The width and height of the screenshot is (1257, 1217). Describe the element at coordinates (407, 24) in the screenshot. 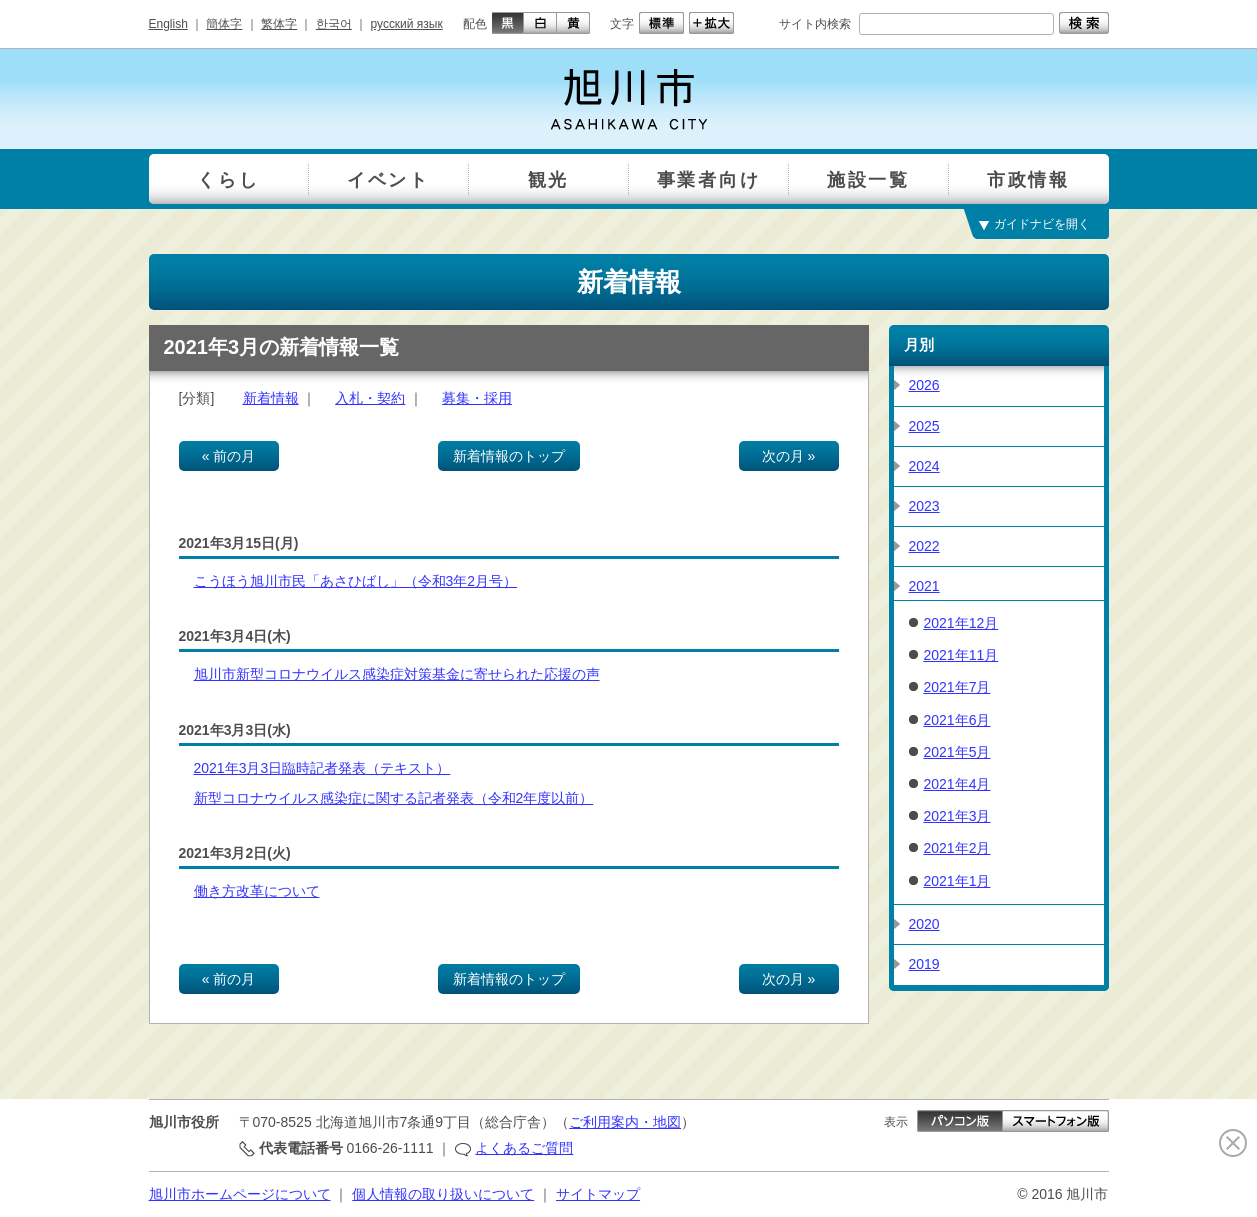

I see `русский язык` at that location.